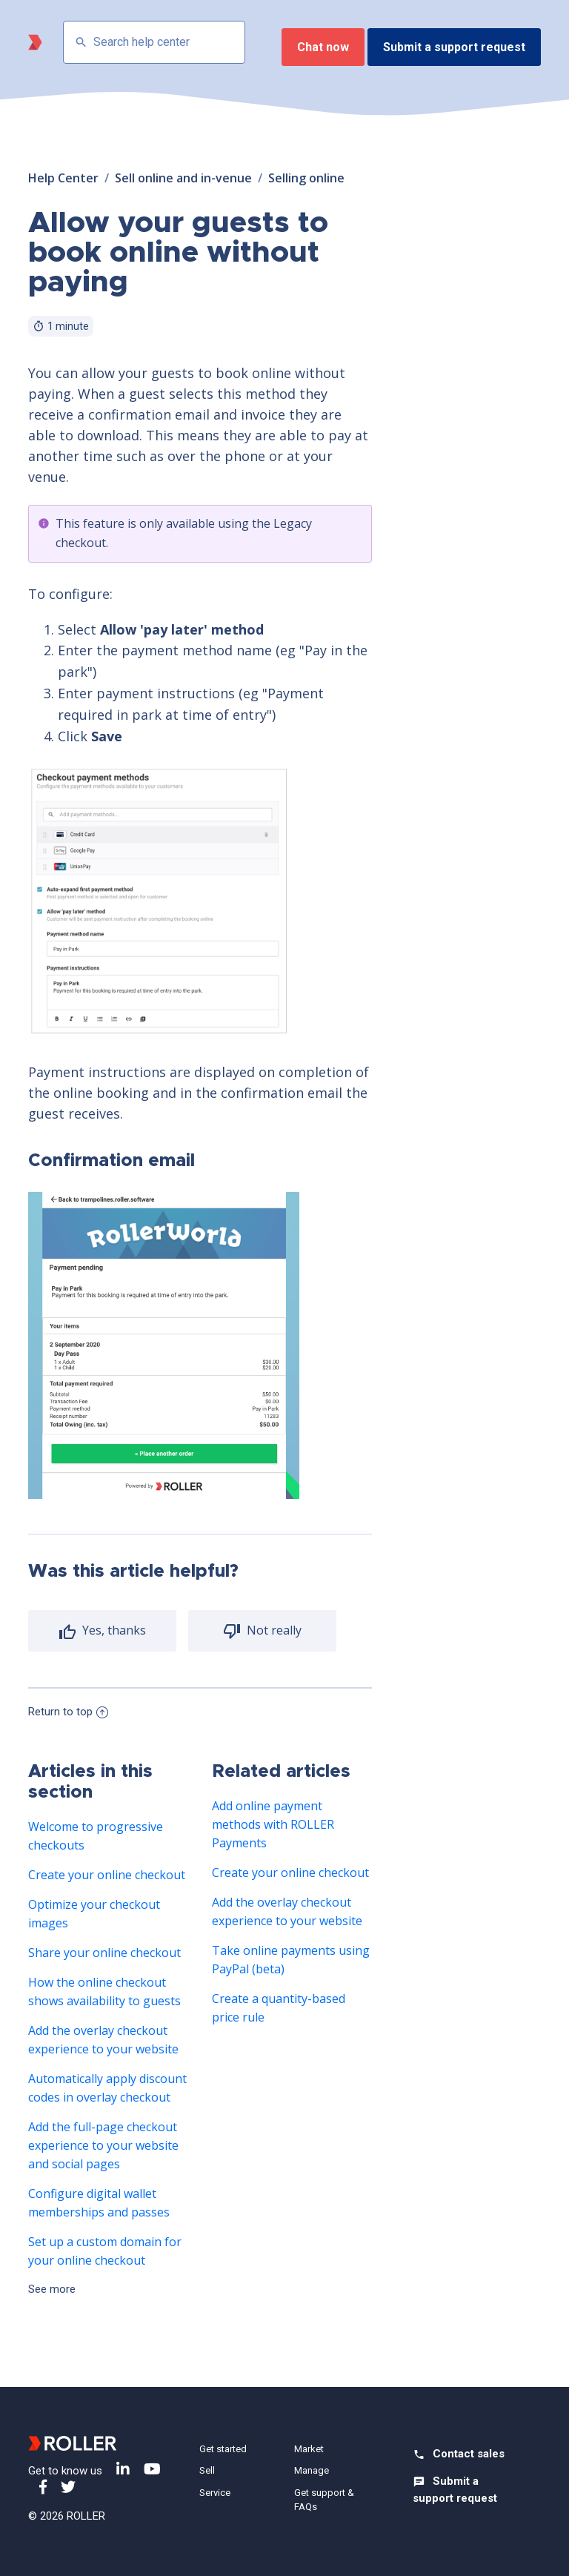 The height and width of the screenshot is (2576, 569). I want to click on LinkedIn, so click(123, 2469).